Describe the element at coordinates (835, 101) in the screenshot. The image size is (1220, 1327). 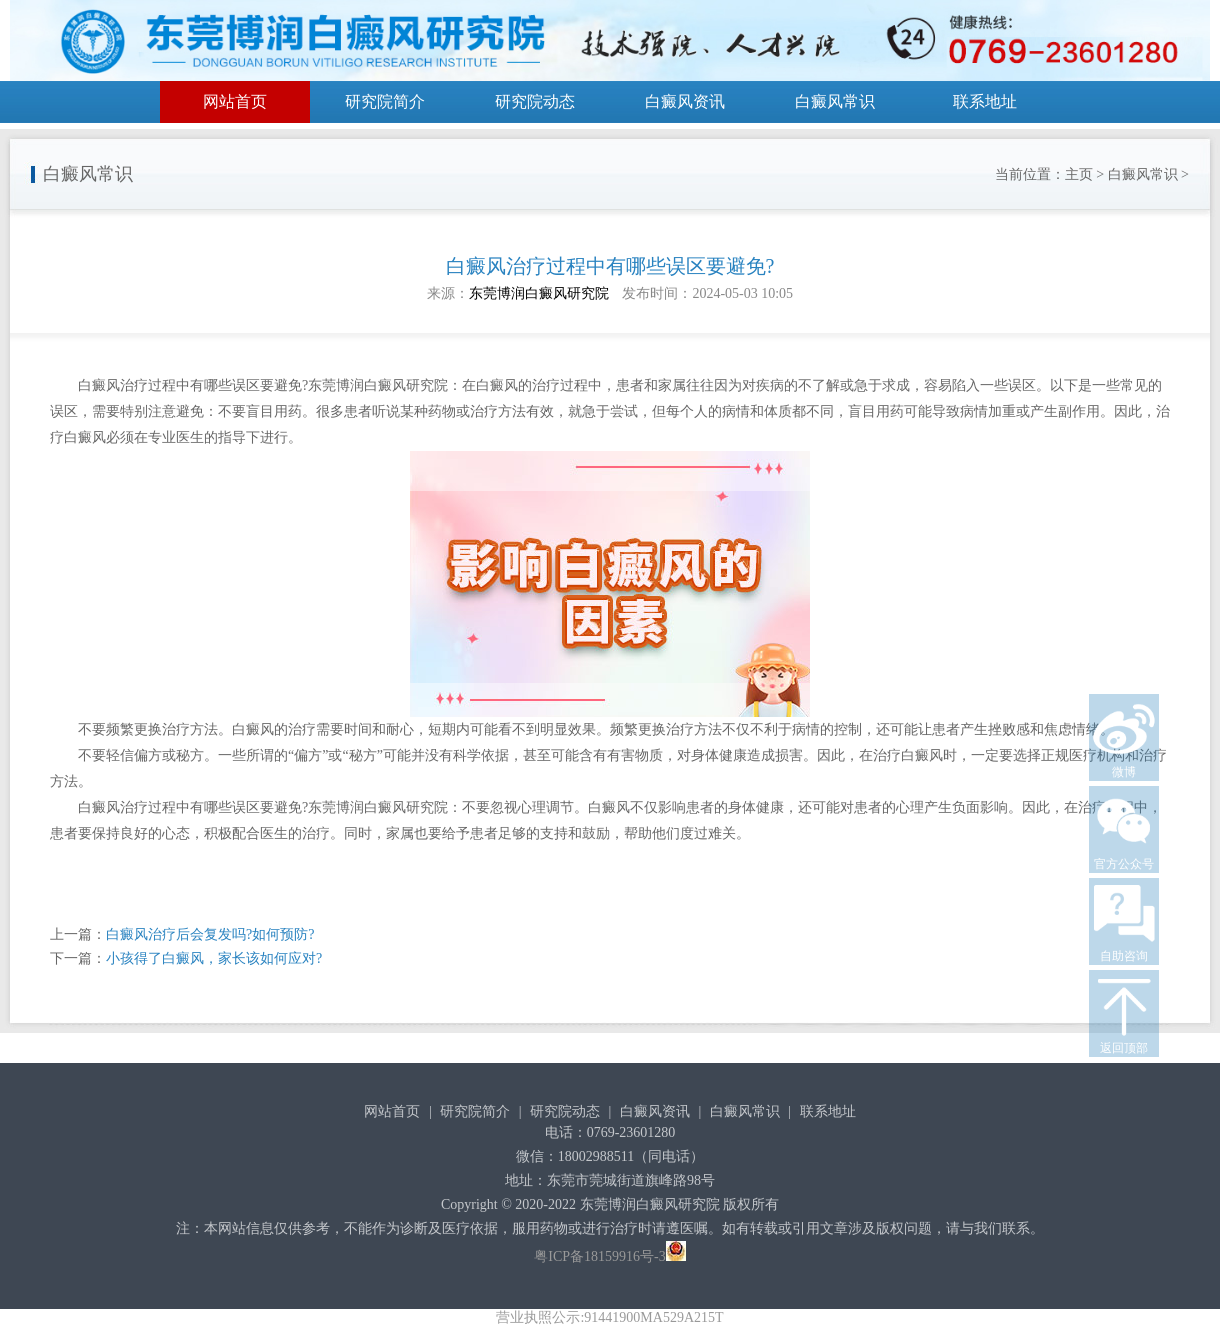
I see `白癜风常识` at that location.